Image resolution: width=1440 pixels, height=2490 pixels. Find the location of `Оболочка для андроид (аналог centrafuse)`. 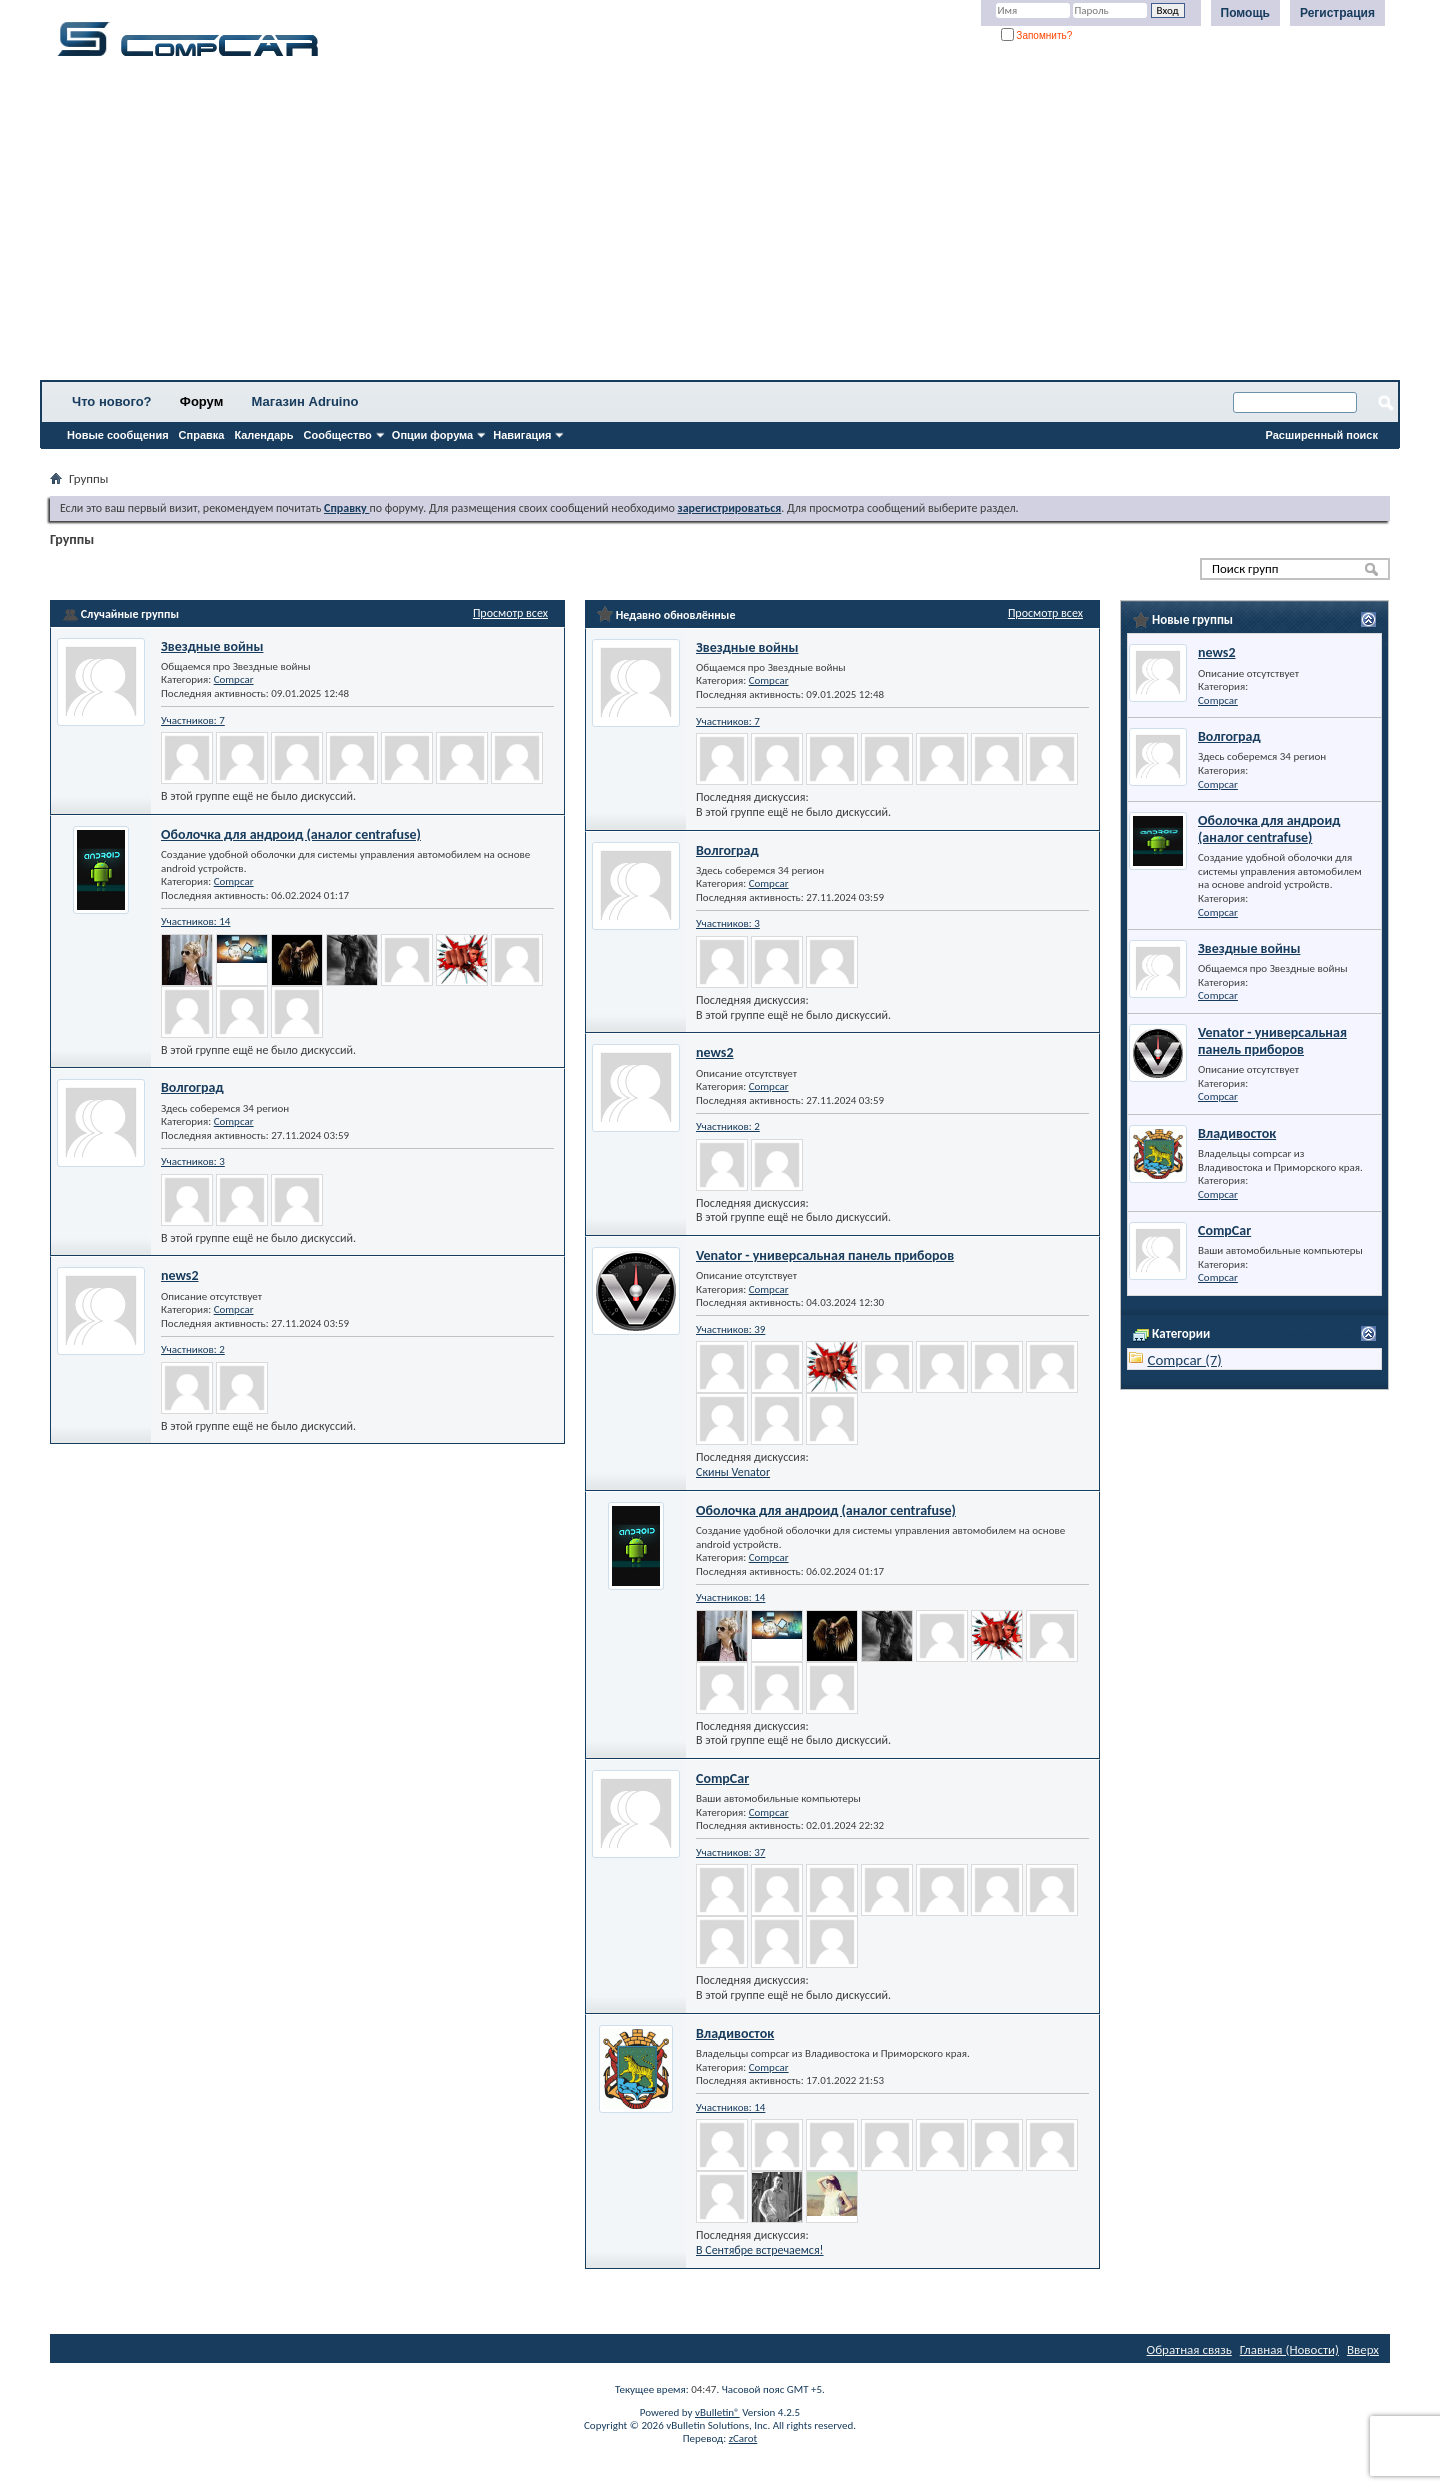

Оболочка для андроид (аналог centrafuse) is located at coordinates (291, 834).